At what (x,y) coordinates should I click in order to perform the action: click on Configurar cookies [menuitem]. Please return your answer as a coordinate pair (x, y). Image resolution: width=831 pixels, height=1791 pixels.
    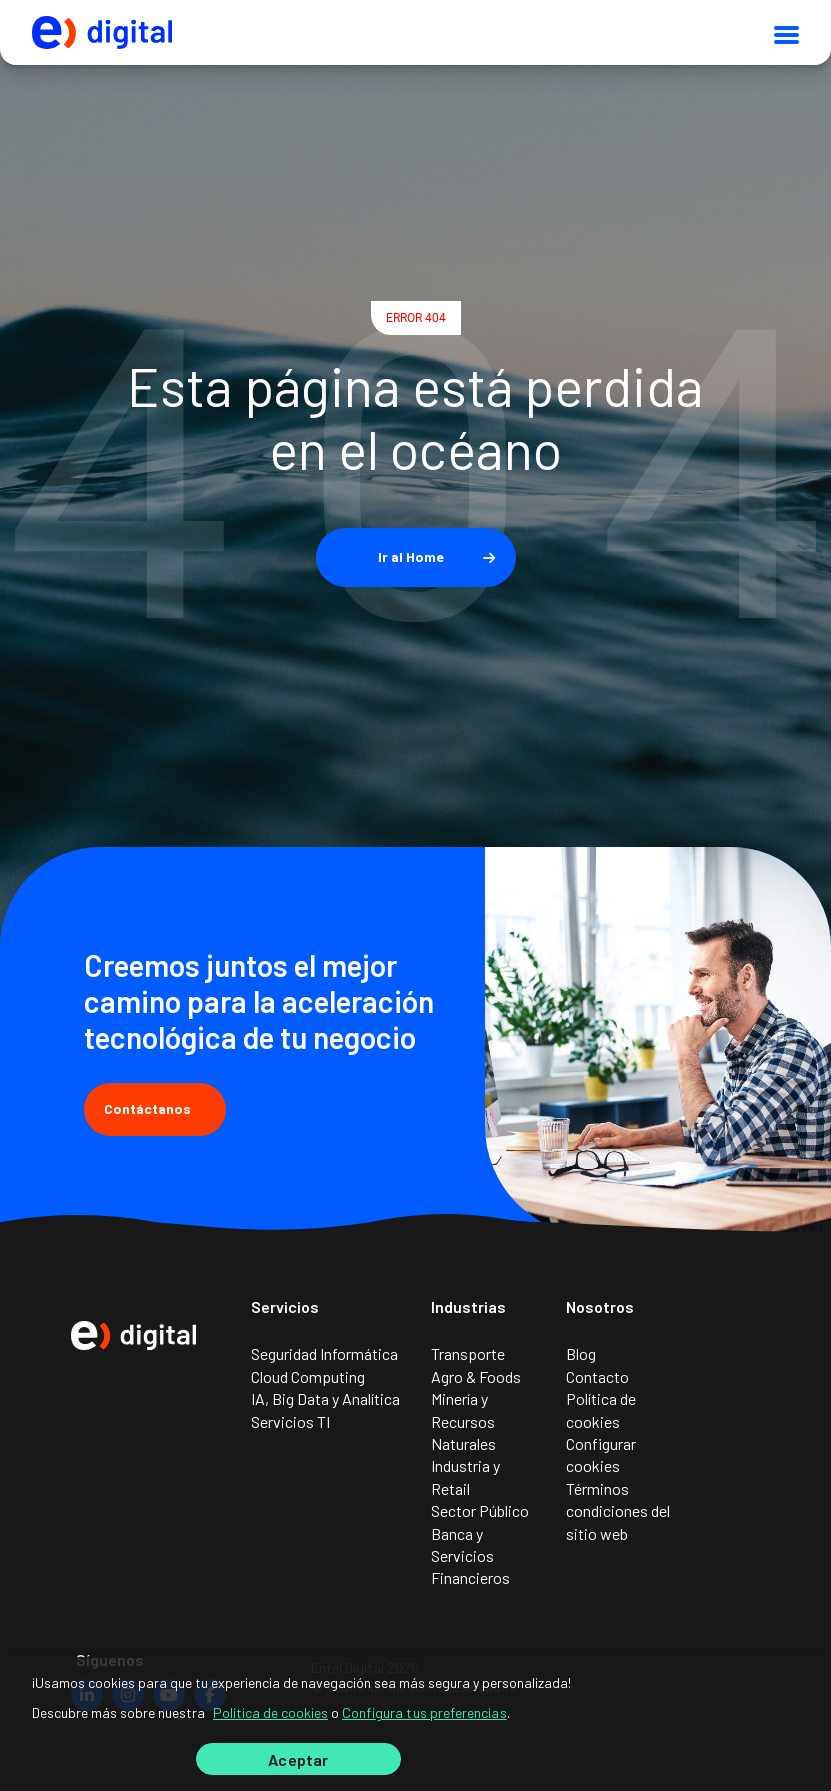
    Looking at the image, I should click on (601, 1454).